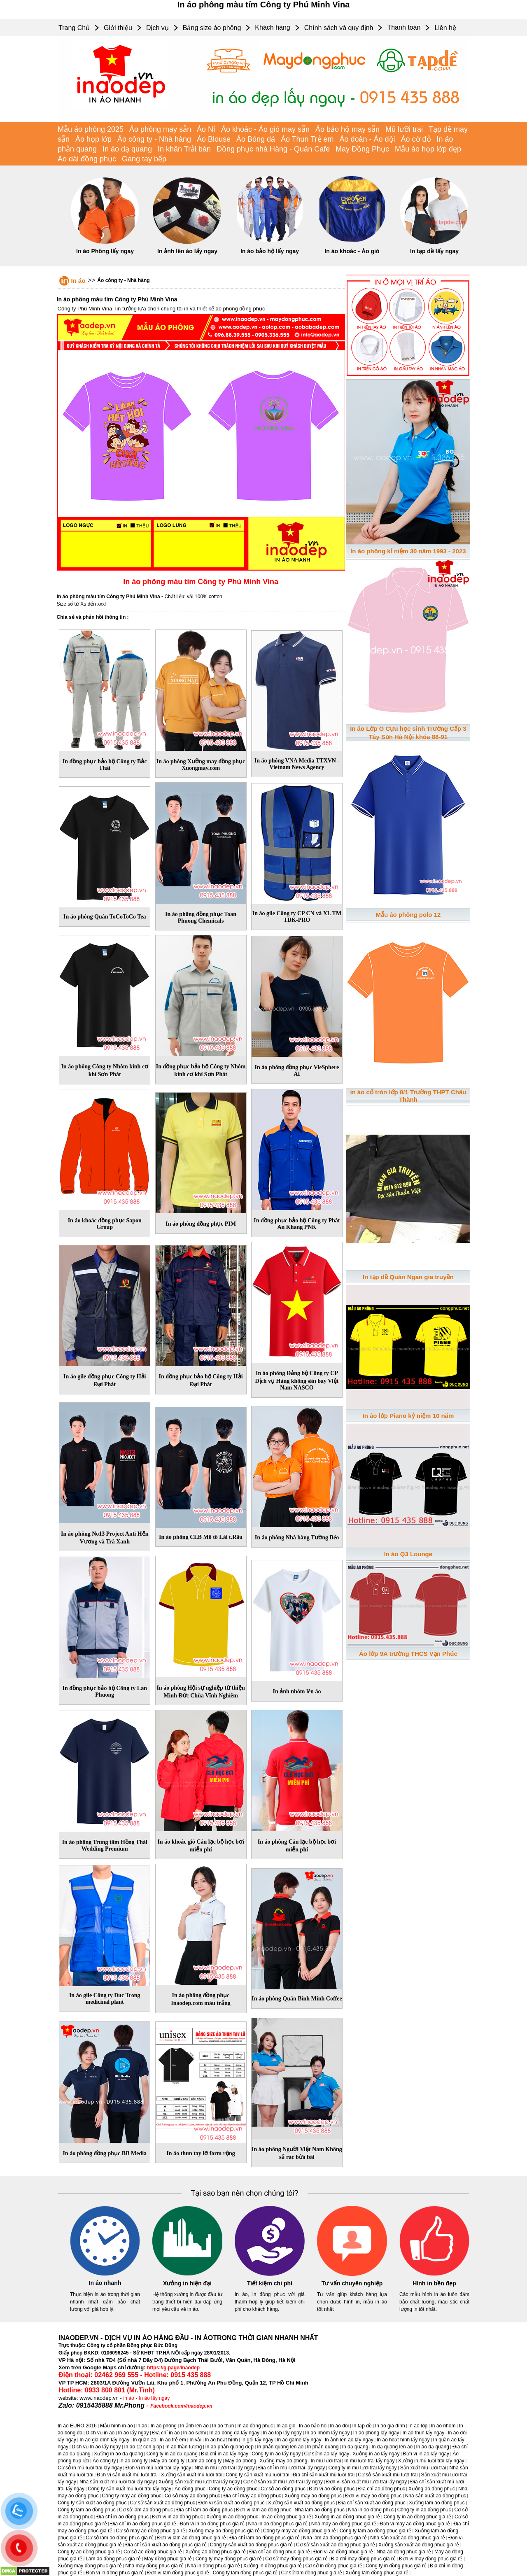 Image resolution: width=527 pixels, height=2576 pixels. Describe the element at coordinates (392, 2447) in the screenshot. I see `In dạ quang lên áo` at that location.